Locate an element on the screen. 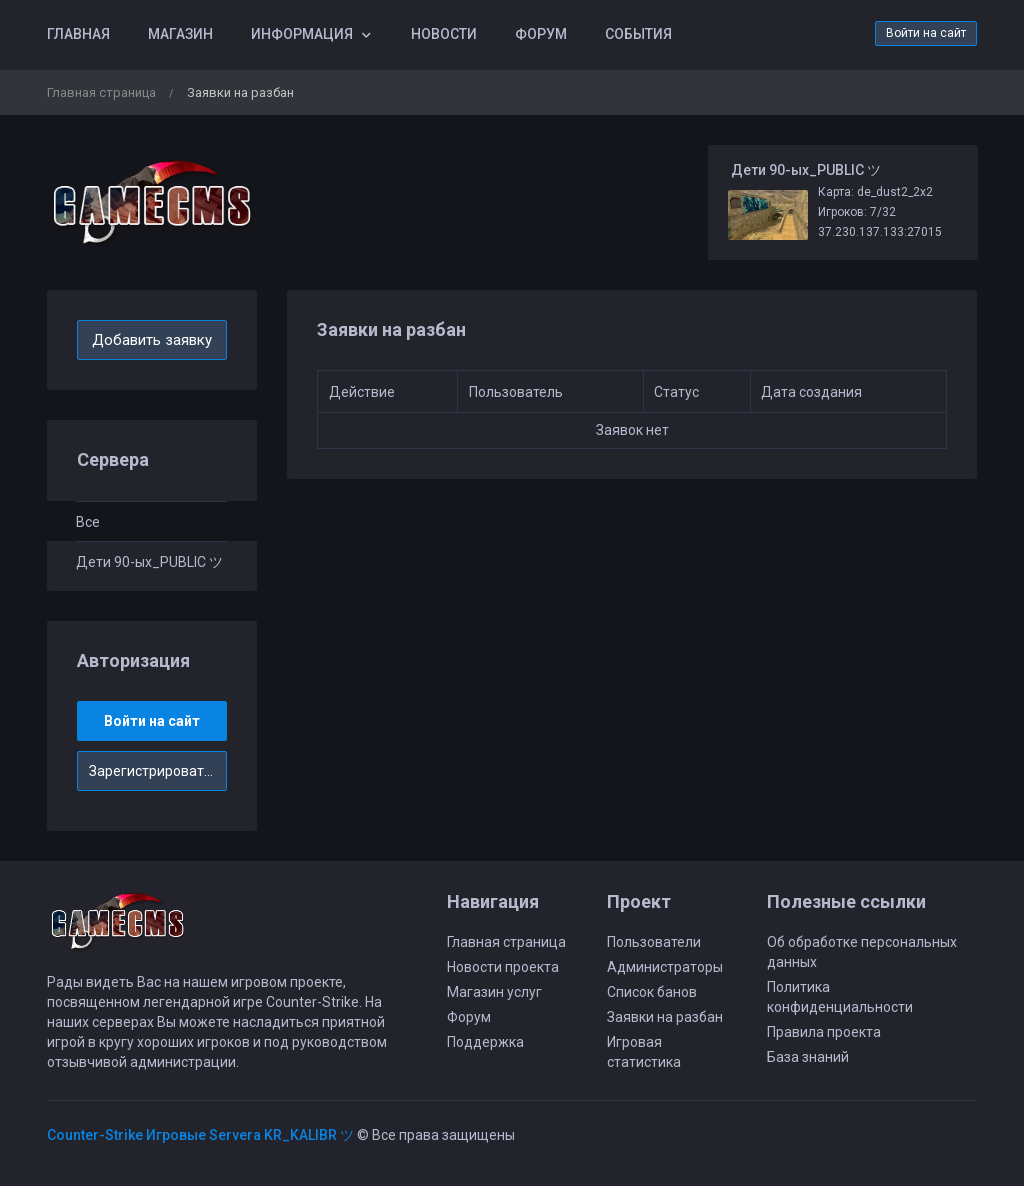 This screenshot has width=1024, height=1186. Правила проекта is located at coordinates (824, 1032).